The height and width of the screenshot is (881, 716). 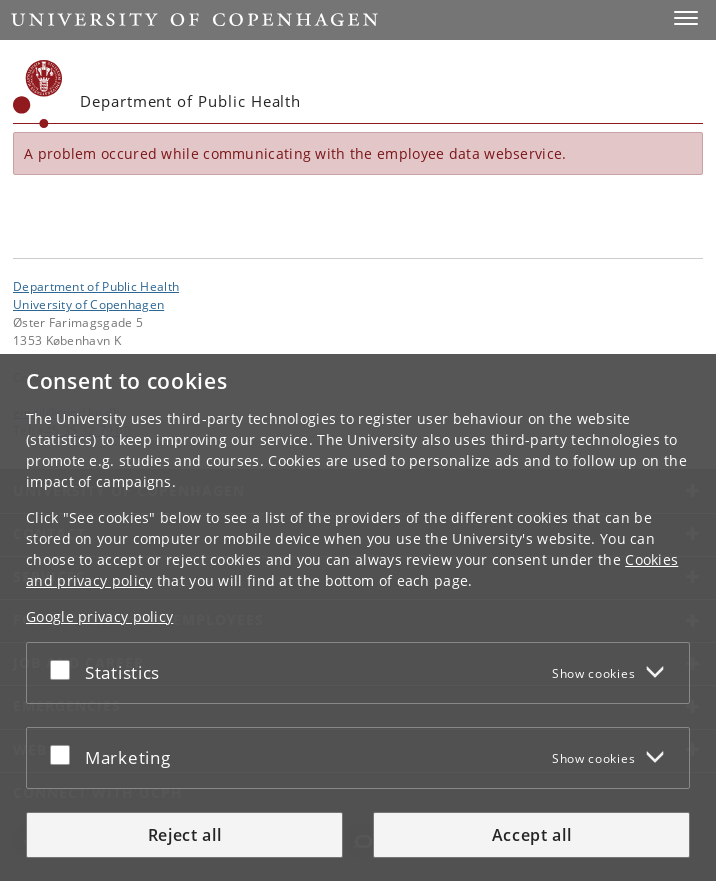 I want to click on [Københavns Universitet], so click(x=38, y=94).